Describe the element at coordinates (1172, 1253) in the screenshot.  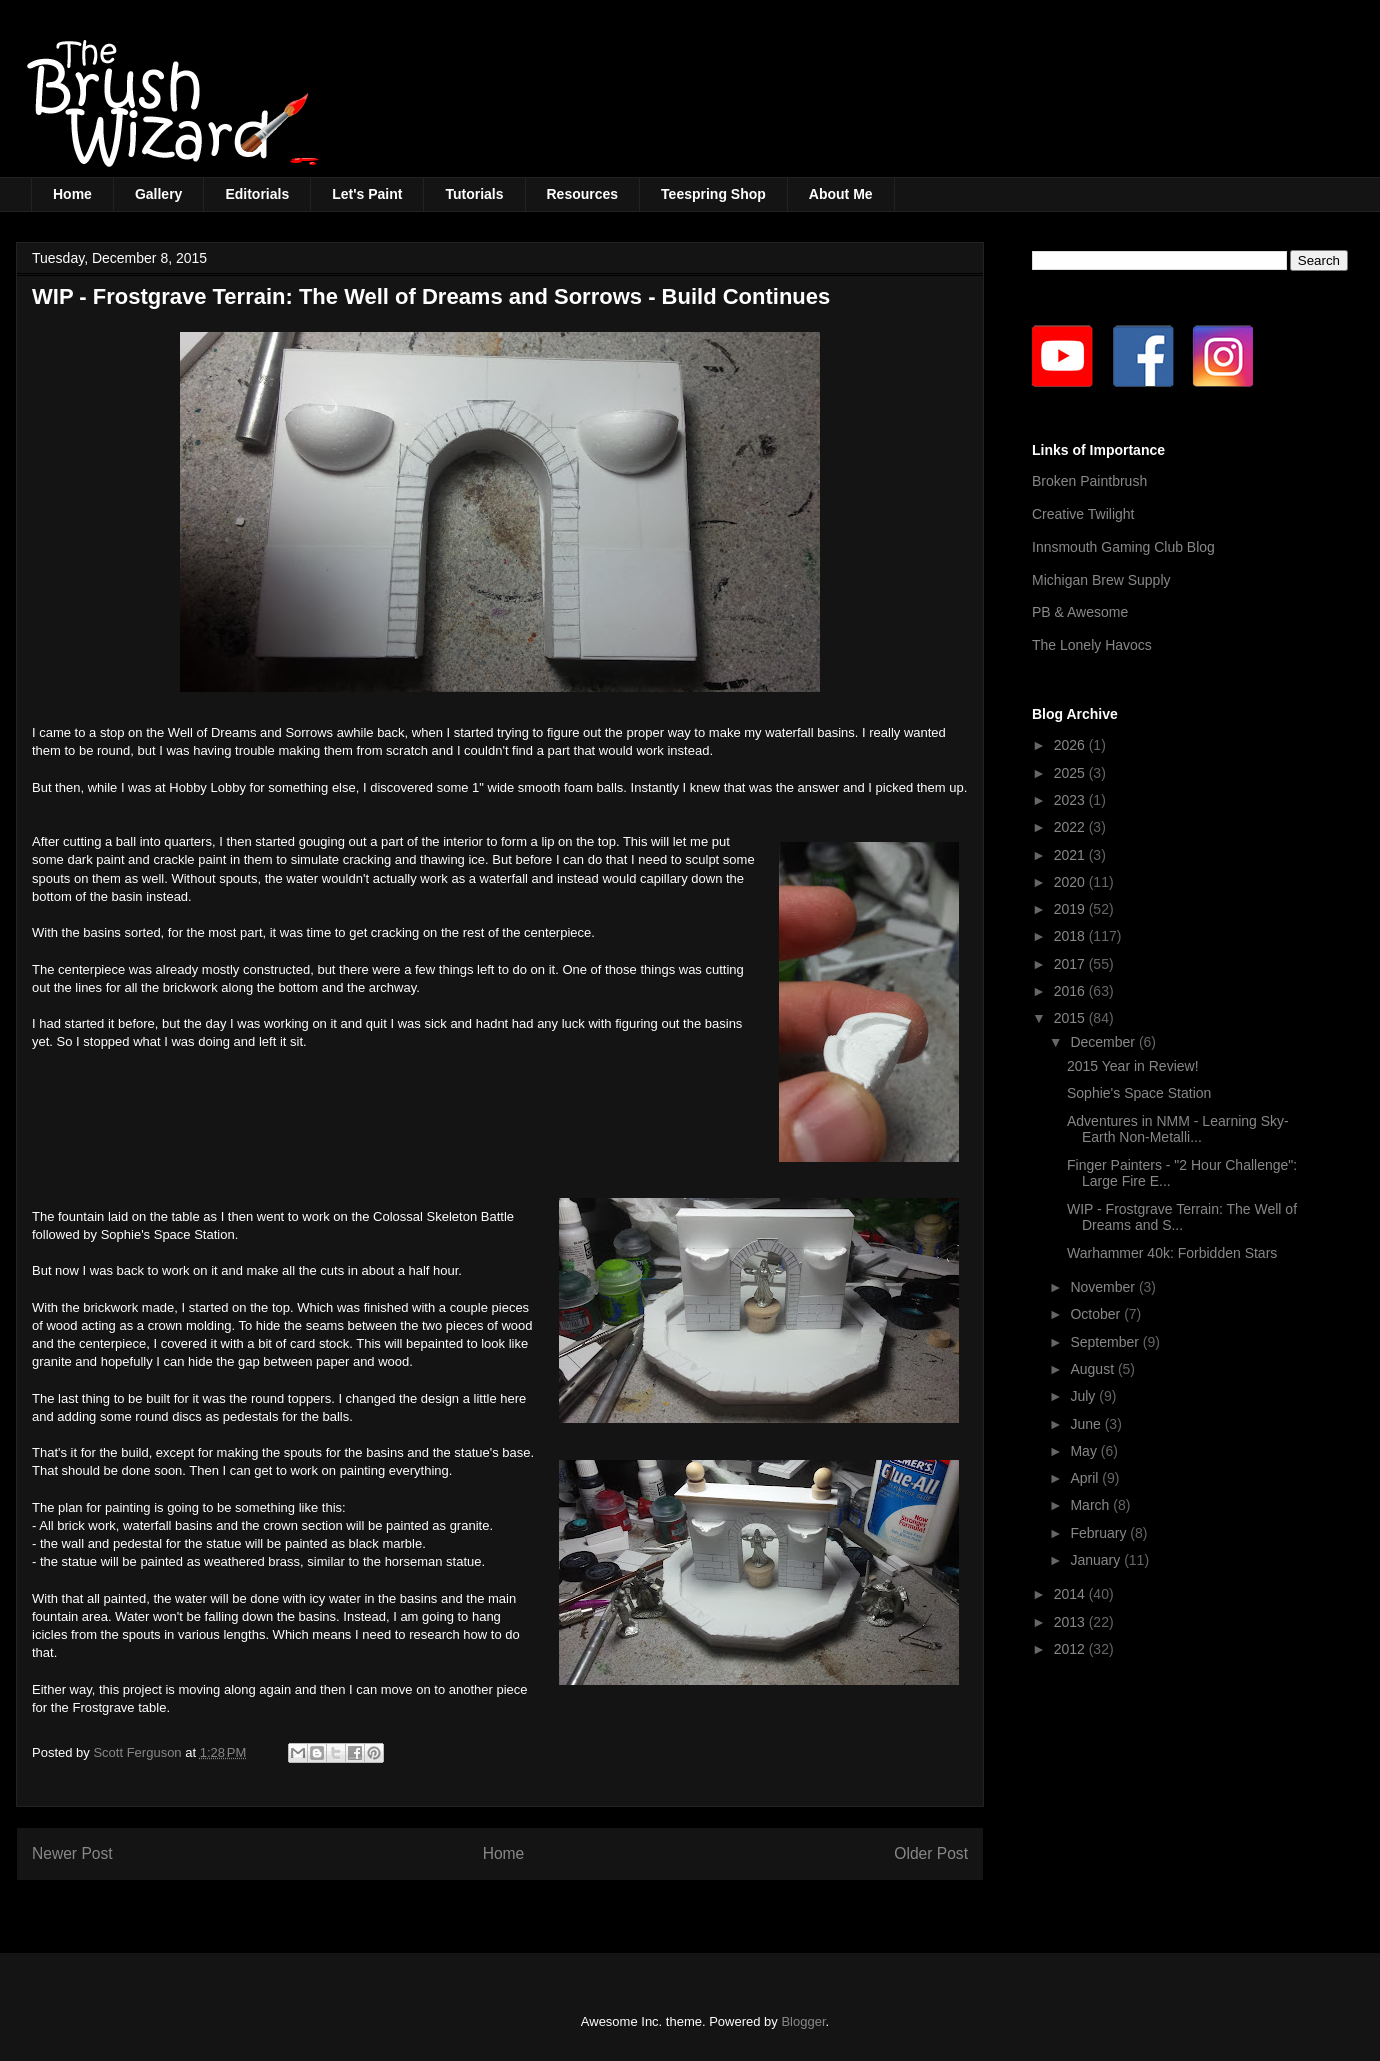
I see `Warhammer 40k: Forbidden Stars` at that location.